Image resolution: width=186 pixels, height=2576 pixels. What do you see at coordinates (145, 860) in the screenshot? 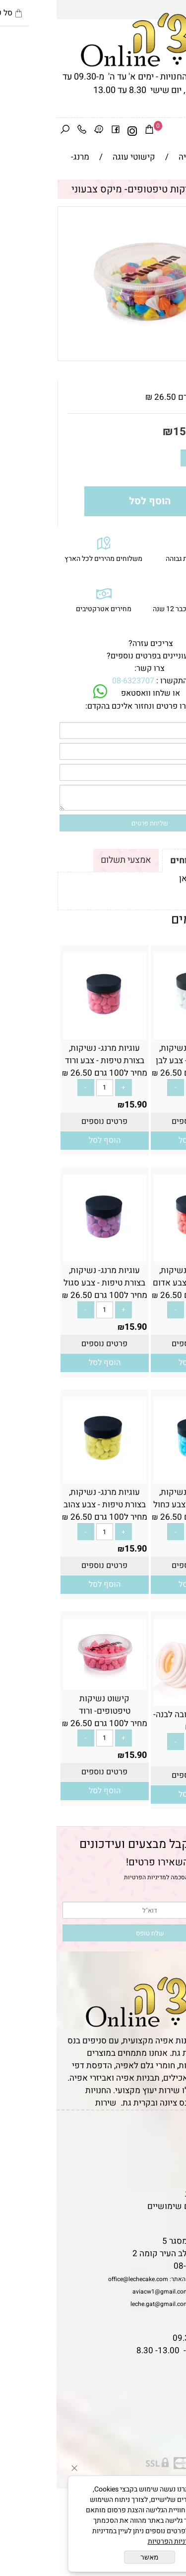
I see `תקנון ומשלוחים [tab]` at bounding box center [145, 860].